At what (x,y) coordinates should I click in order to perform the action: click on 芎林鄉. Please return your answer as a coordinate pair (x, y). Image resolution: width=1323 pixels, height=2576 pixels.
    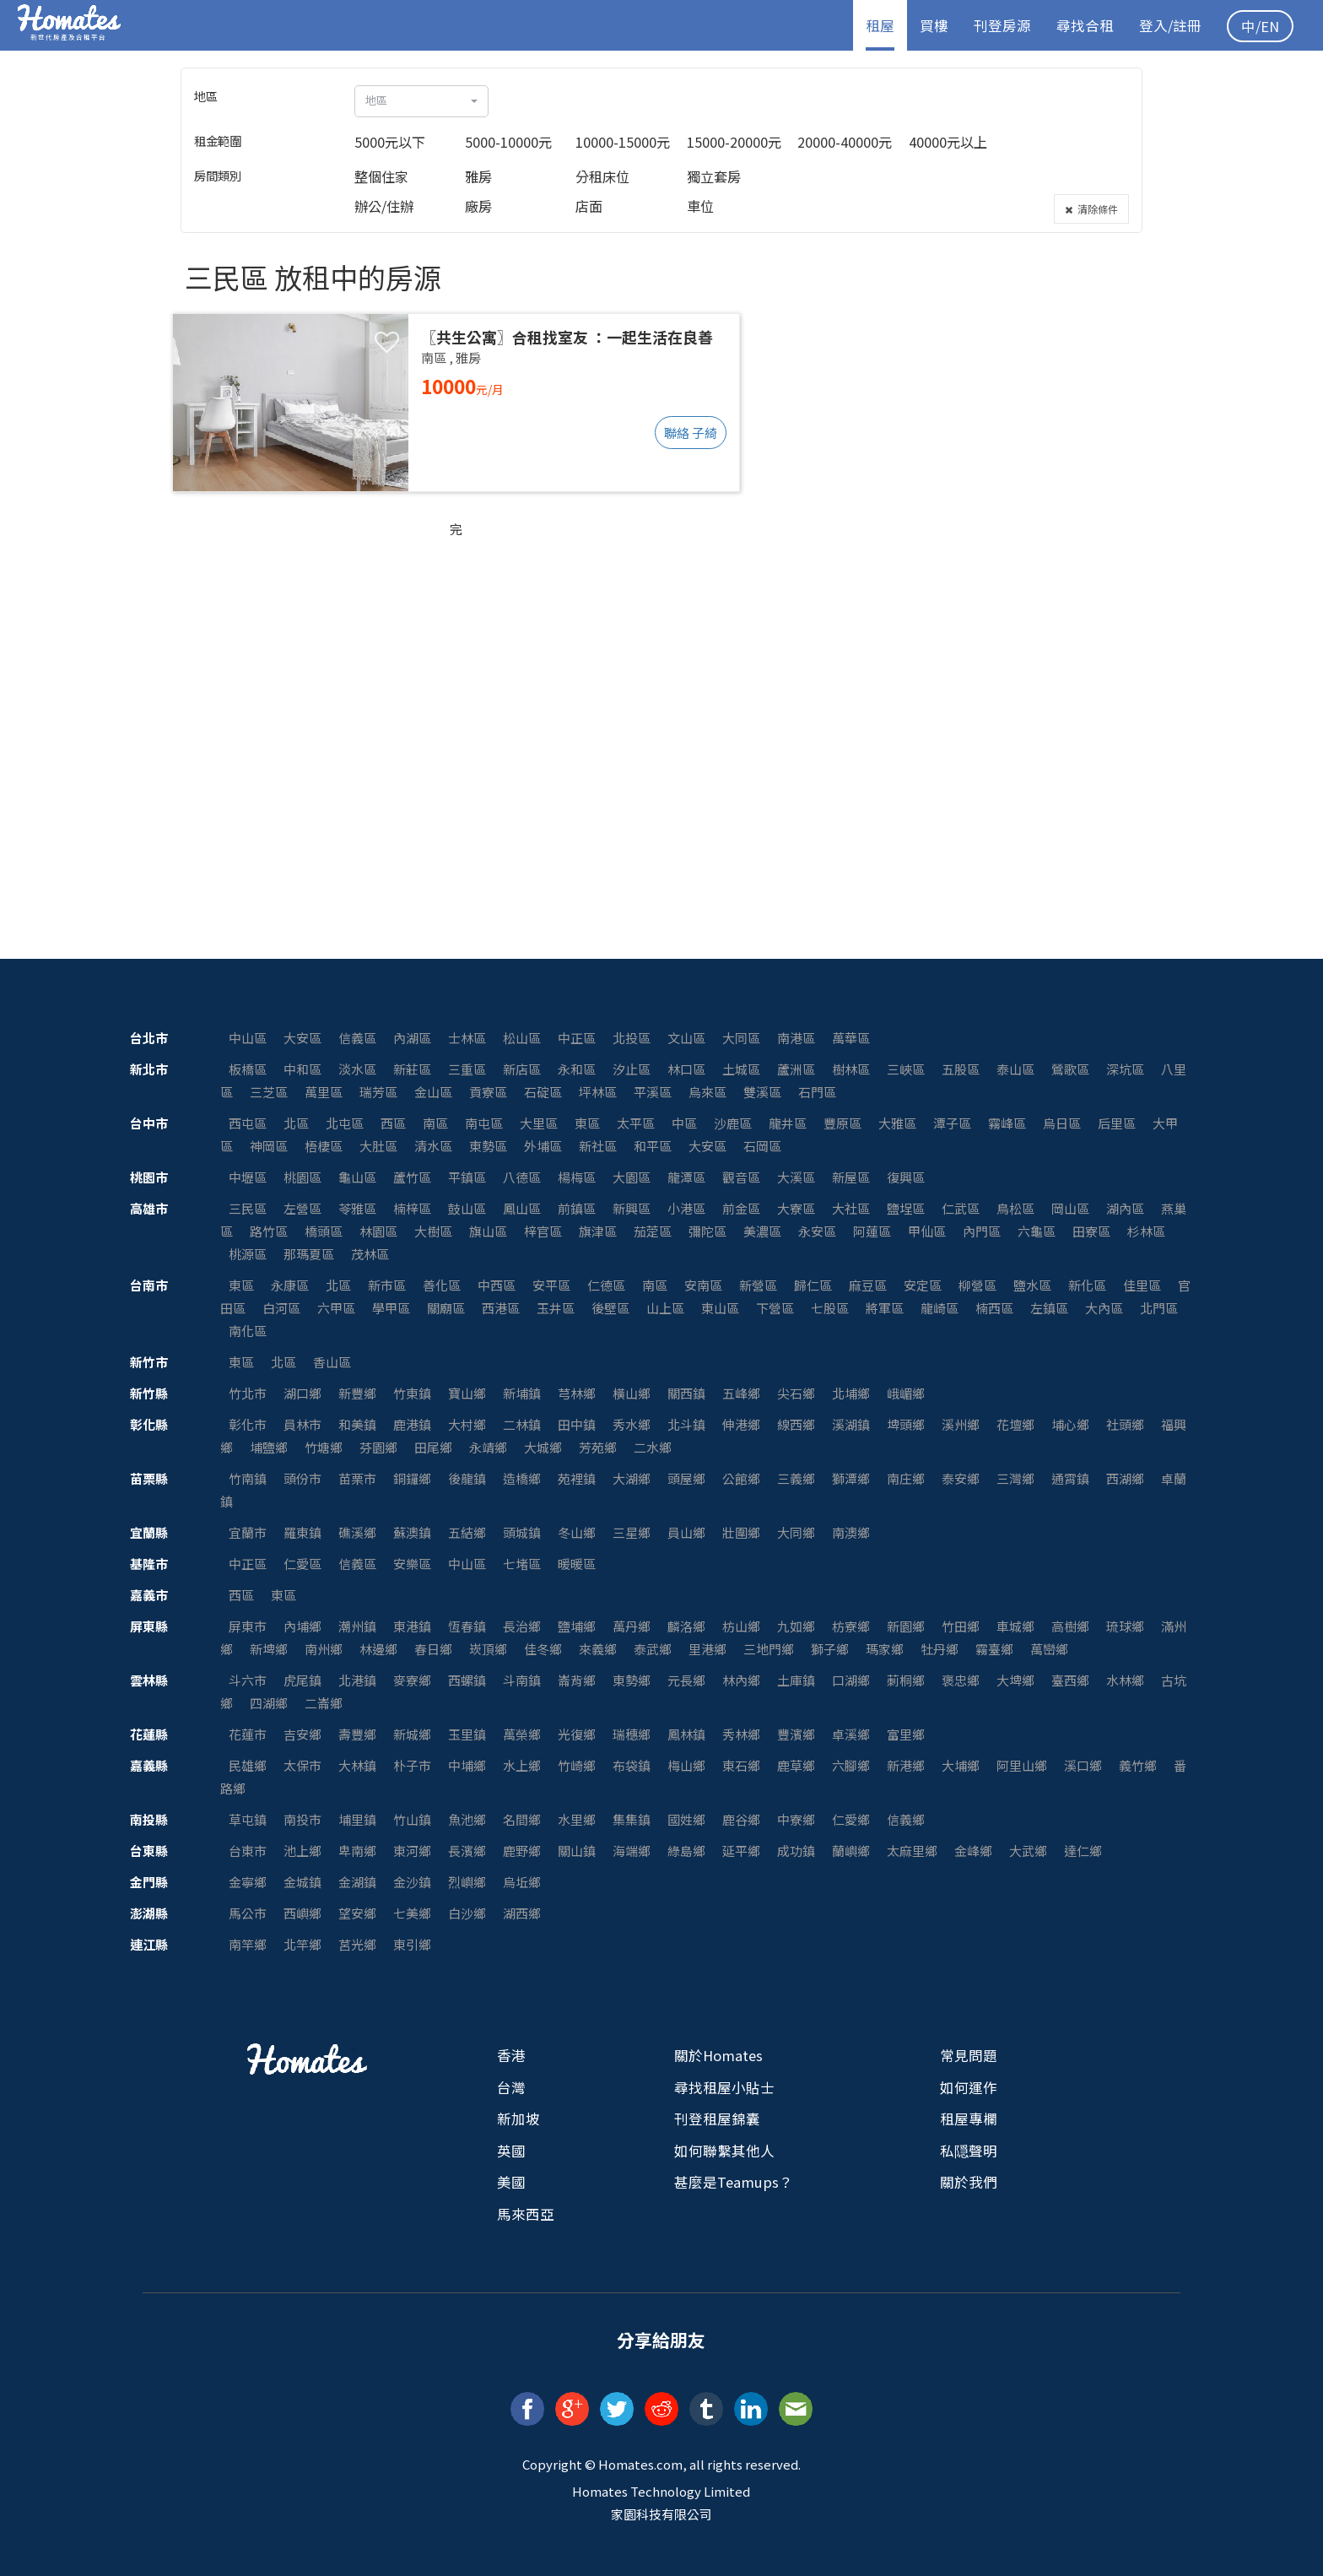
    Looking at the image, I should click on (577, 1393).